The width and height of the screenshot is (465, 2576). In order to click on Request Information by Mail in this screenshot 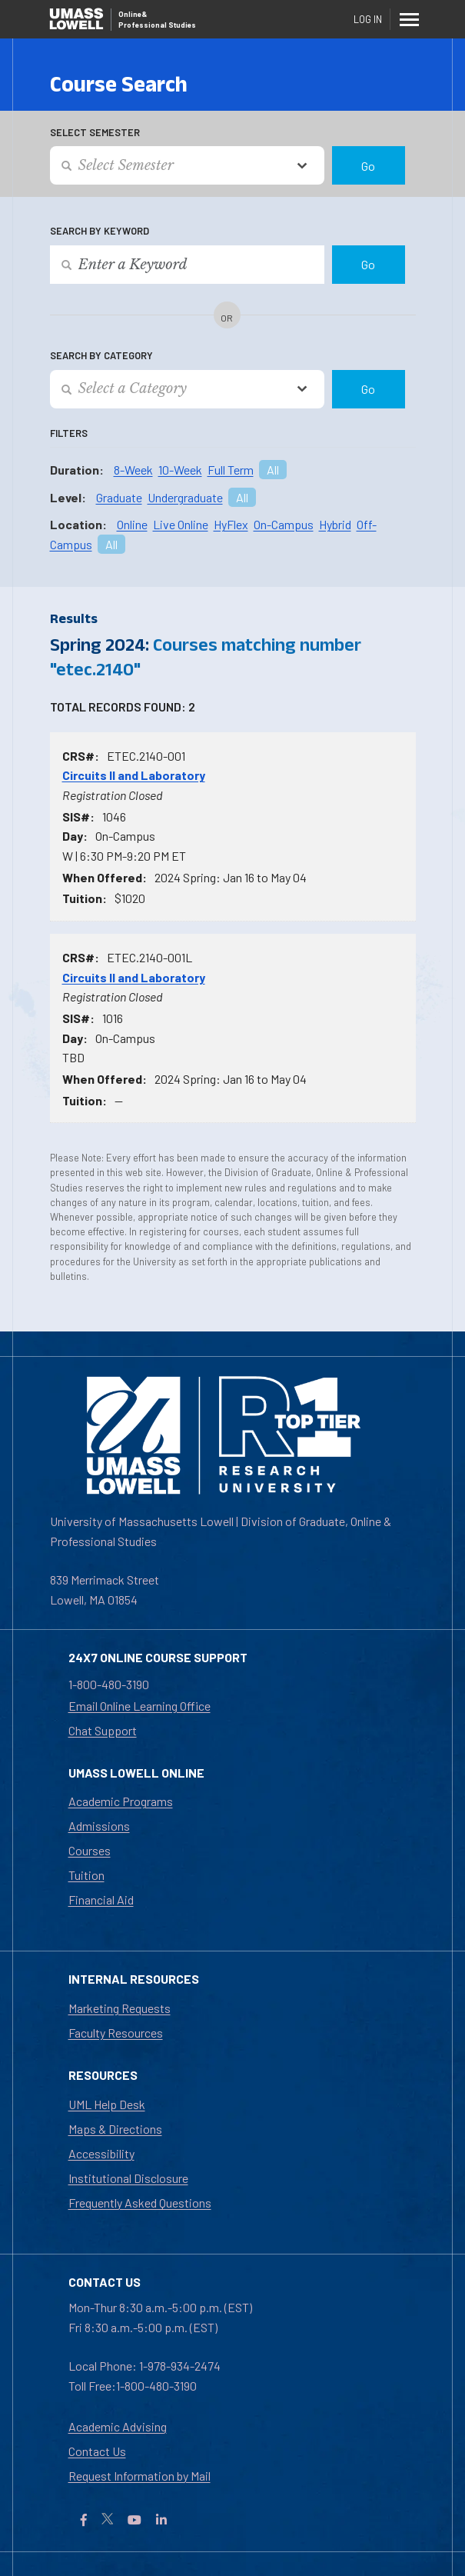, I will do `click(139, 2475)`.